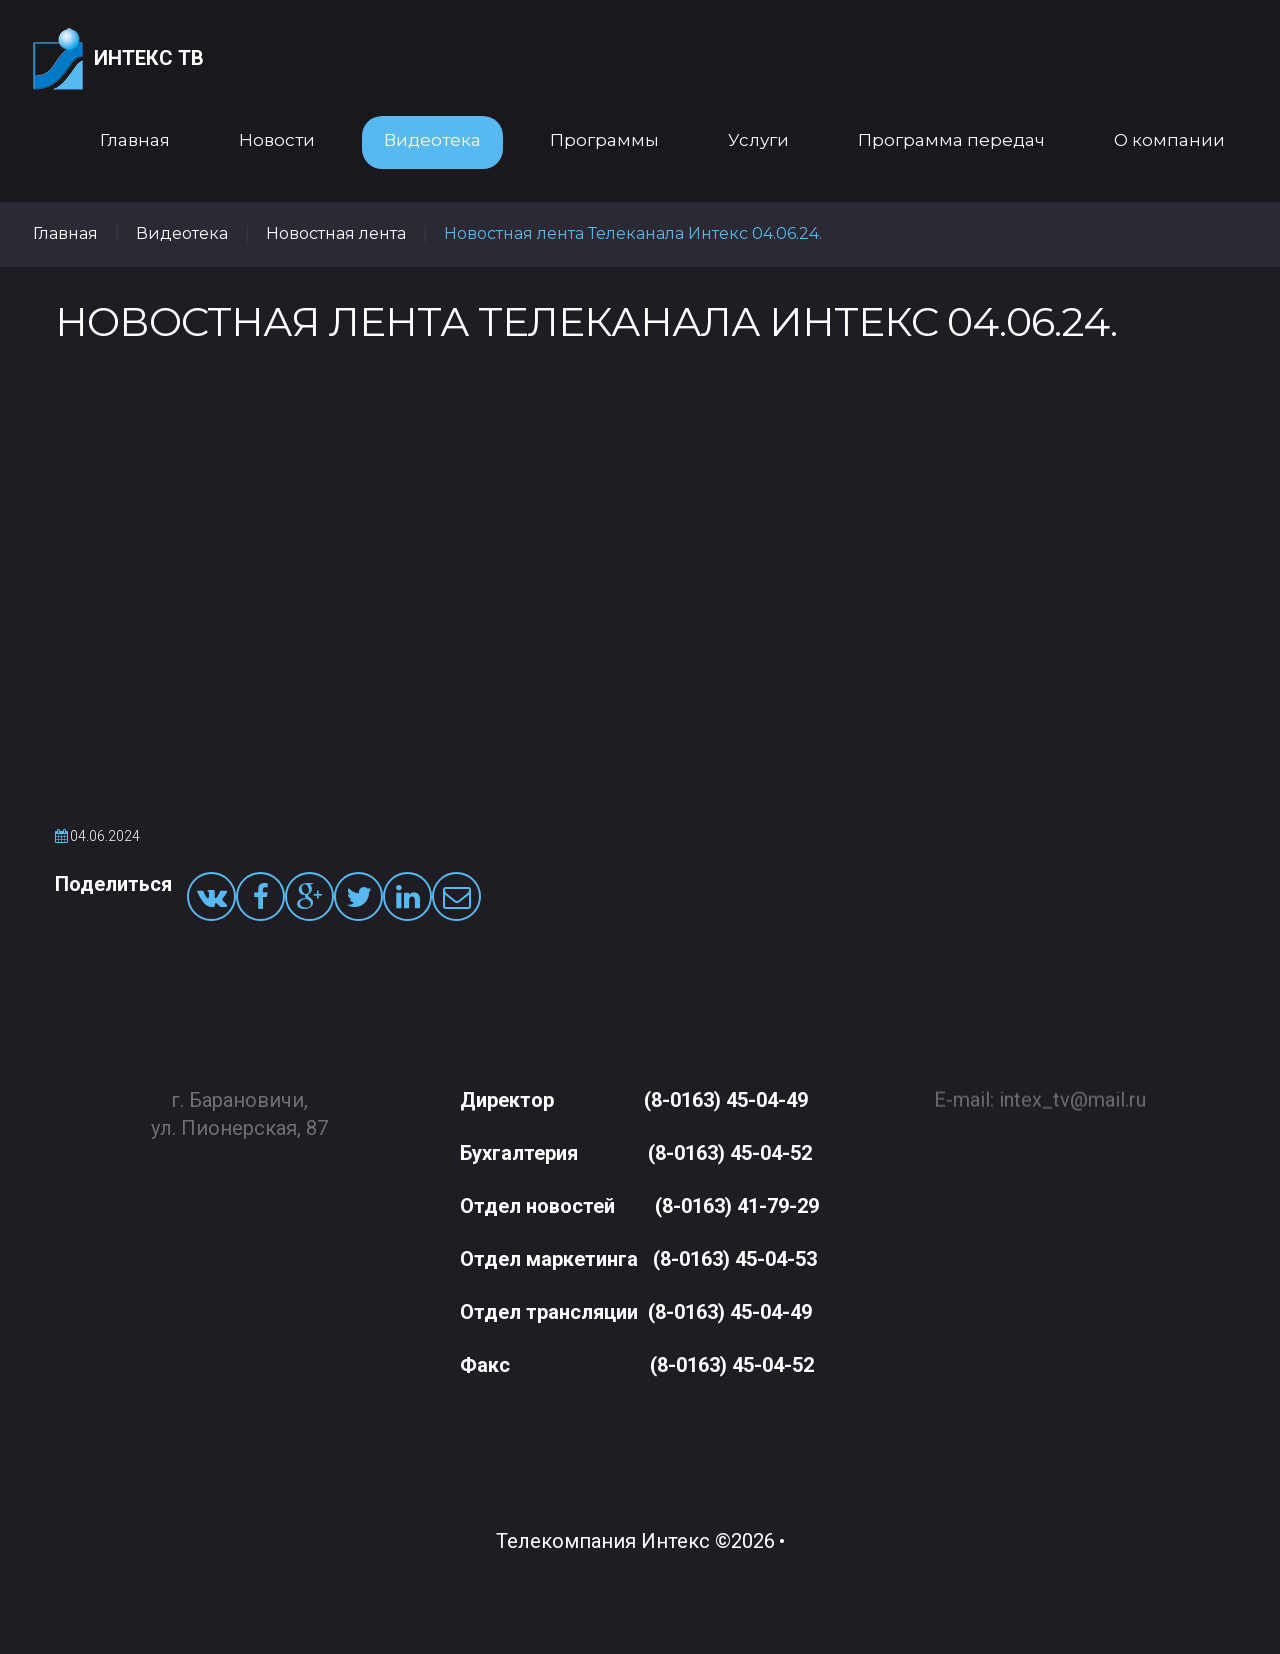  I want to click on Интекс ТВ, so click(118, 59).